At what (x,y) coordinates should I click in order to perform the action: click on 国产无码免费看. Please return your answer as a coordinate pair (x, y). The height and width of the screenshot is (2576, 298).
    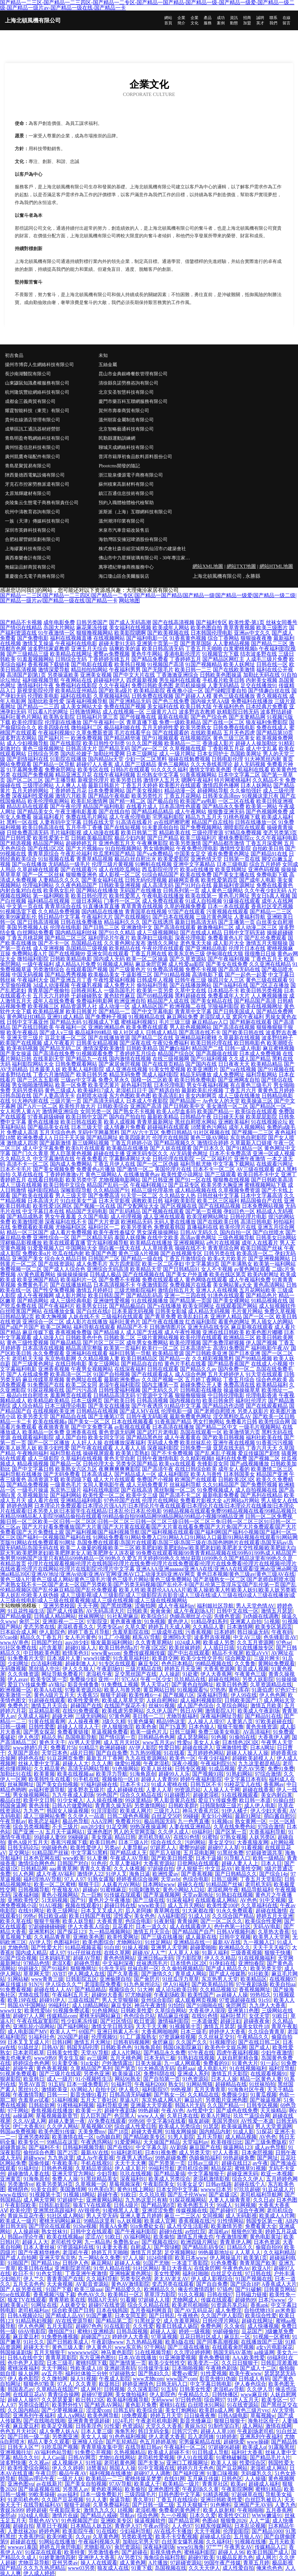
    Looking at the image, I should click on (61, 1474).